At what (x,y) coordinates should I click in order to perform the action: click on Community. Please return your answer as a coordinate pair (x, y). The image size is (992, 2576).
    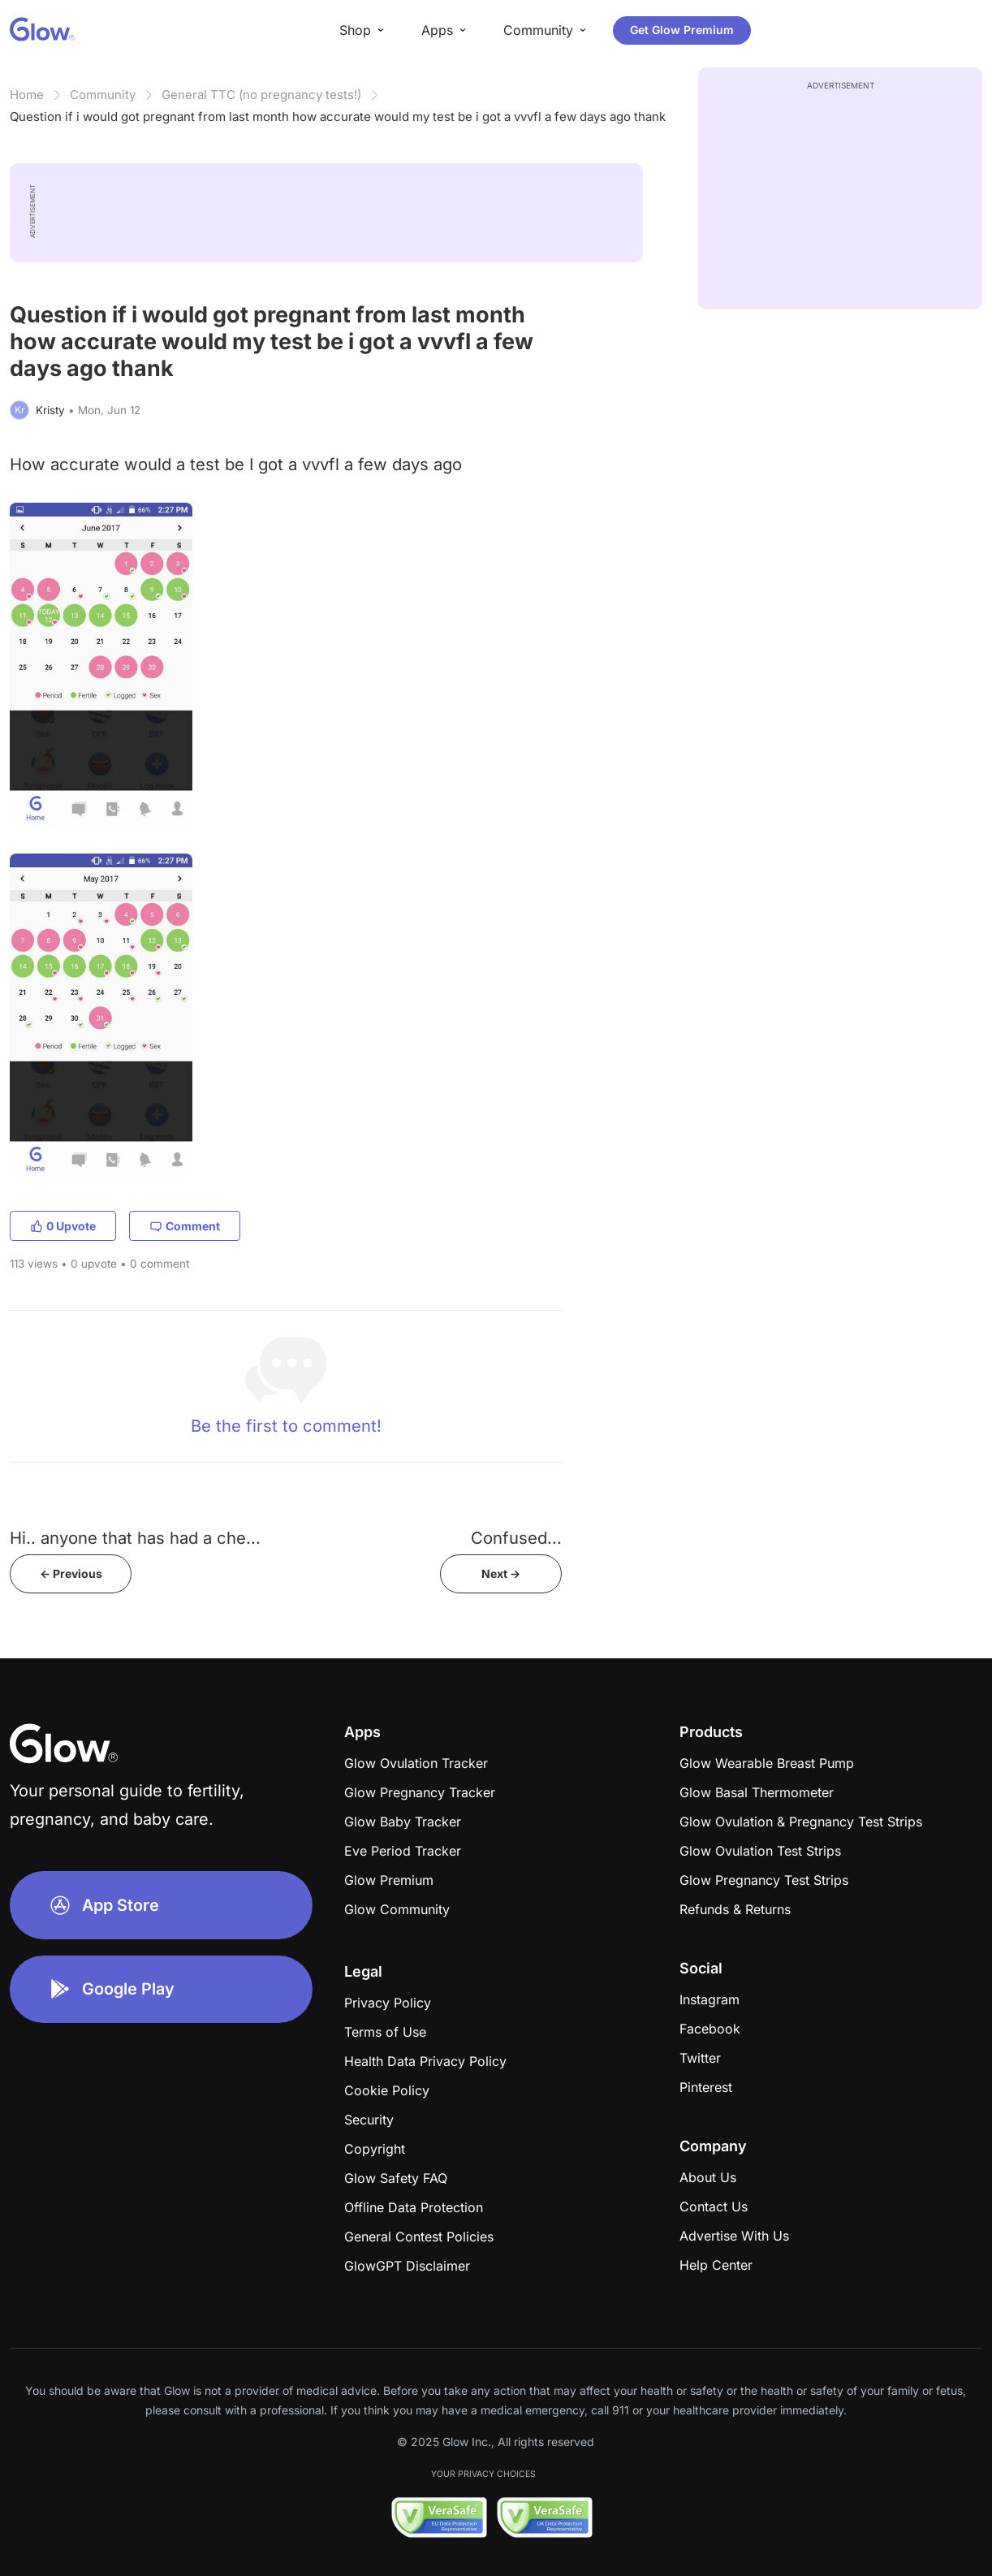
    Looking at the image, I should click on (103, 94).